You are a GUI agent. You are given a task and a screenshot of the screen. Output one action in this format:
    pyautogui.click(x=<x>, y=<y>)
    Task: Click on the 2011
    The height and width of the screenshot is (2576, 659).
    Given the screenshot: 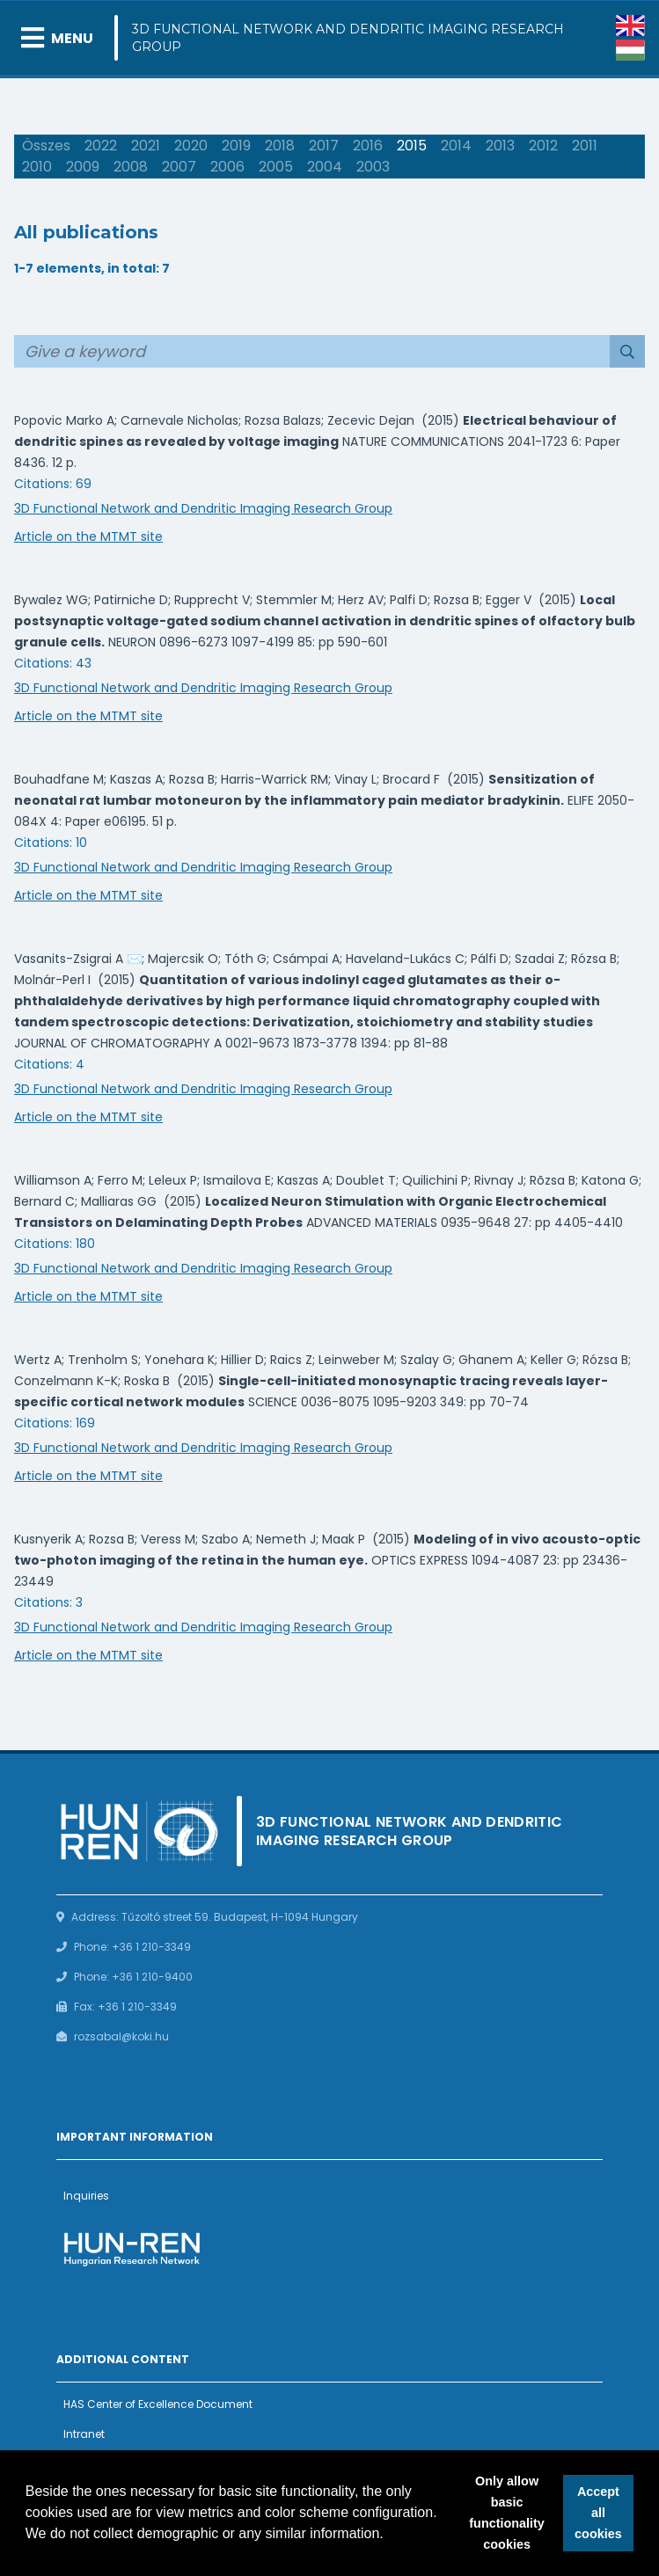 What is the action you would take?
    pyautogui.click(x=584, y=145)
    